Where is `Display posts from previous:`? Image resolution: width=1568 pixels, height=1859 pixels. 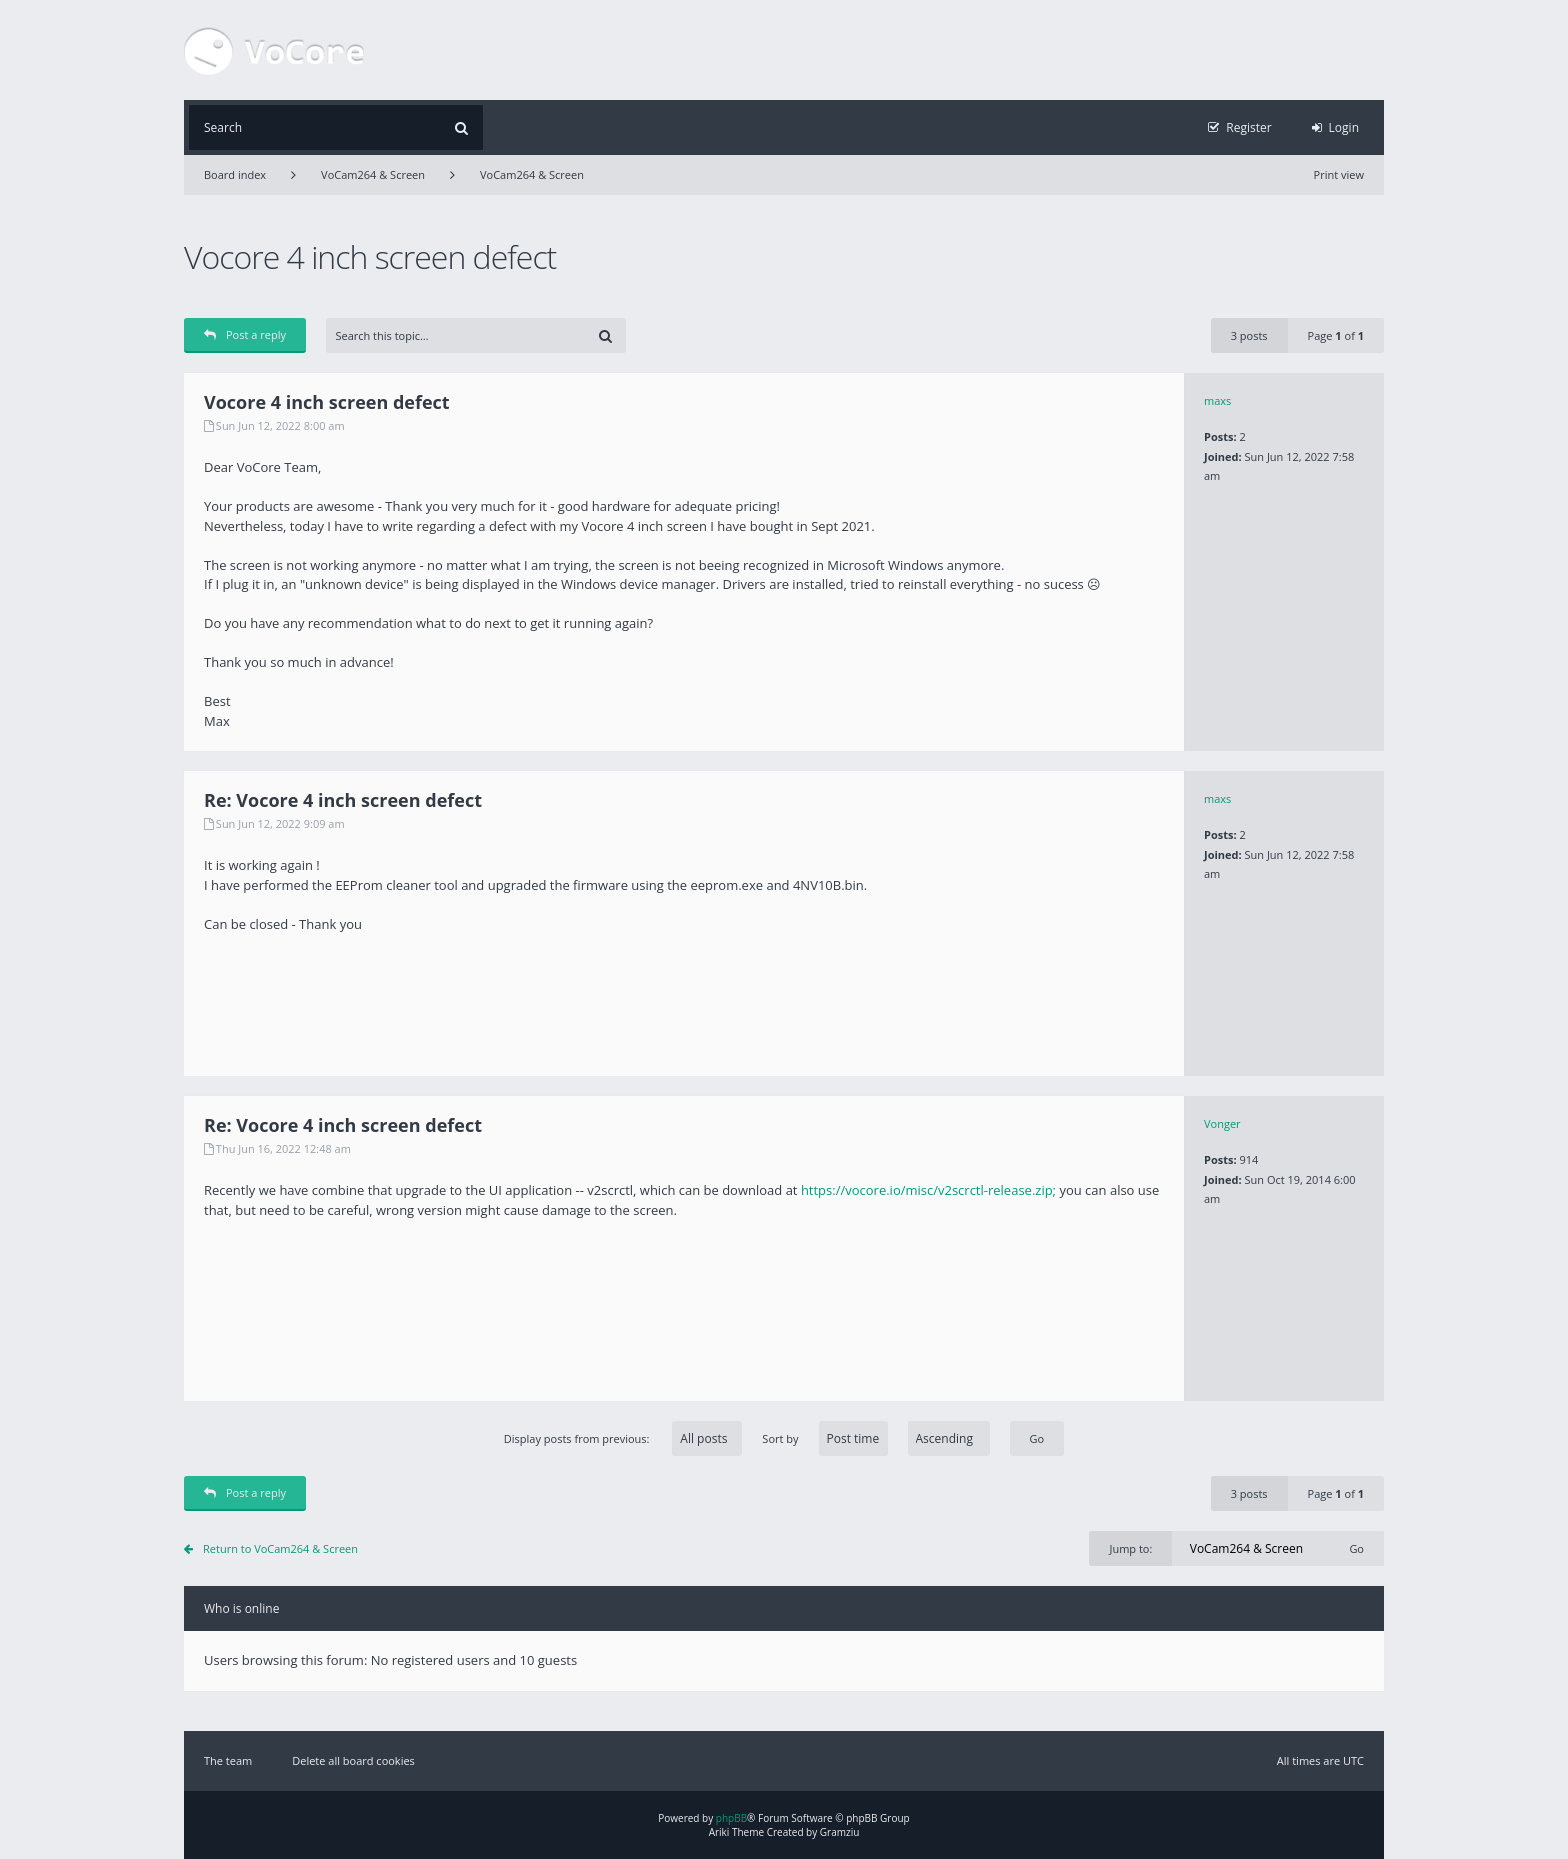
Display posts from previous: is located at coordinates (623, 1438).